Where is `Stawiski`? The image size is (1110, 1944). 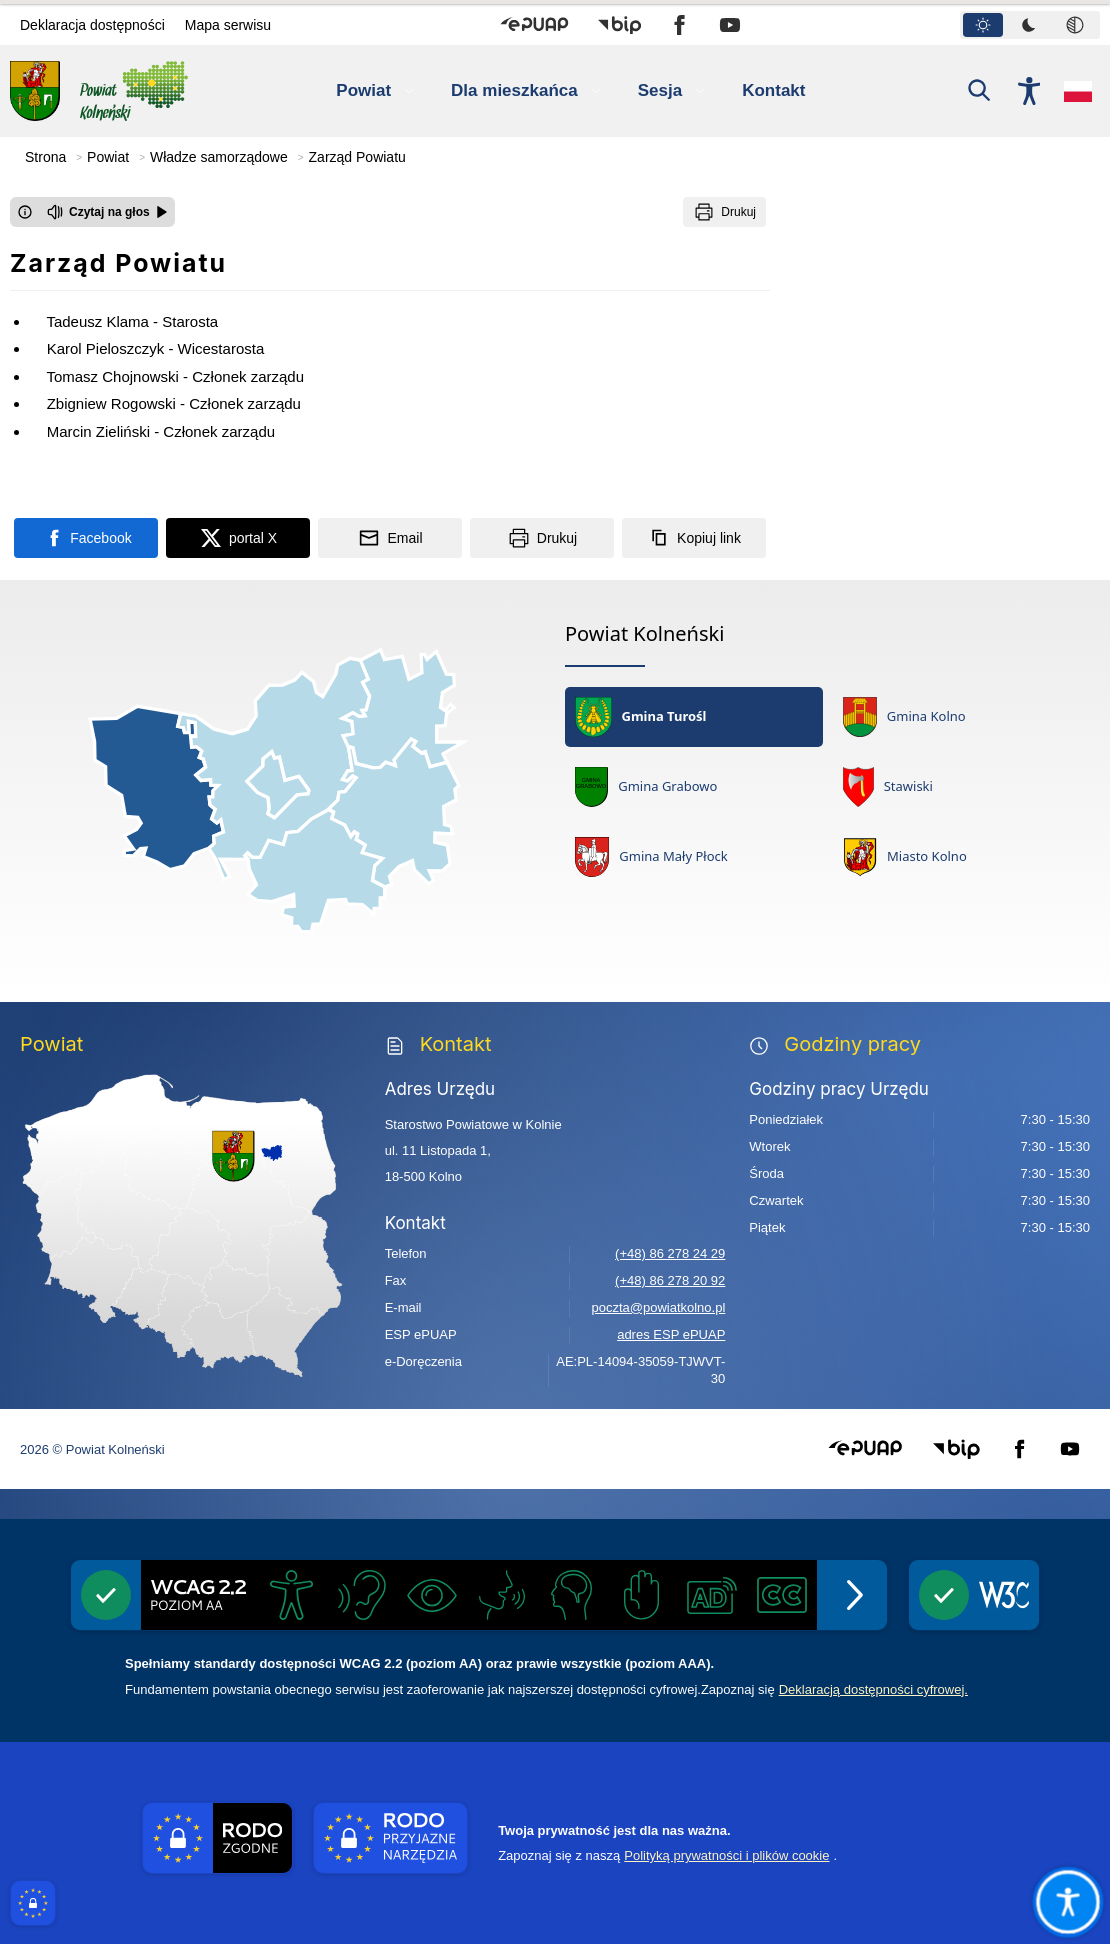
Stawiski is located at coordinates (888, 787).